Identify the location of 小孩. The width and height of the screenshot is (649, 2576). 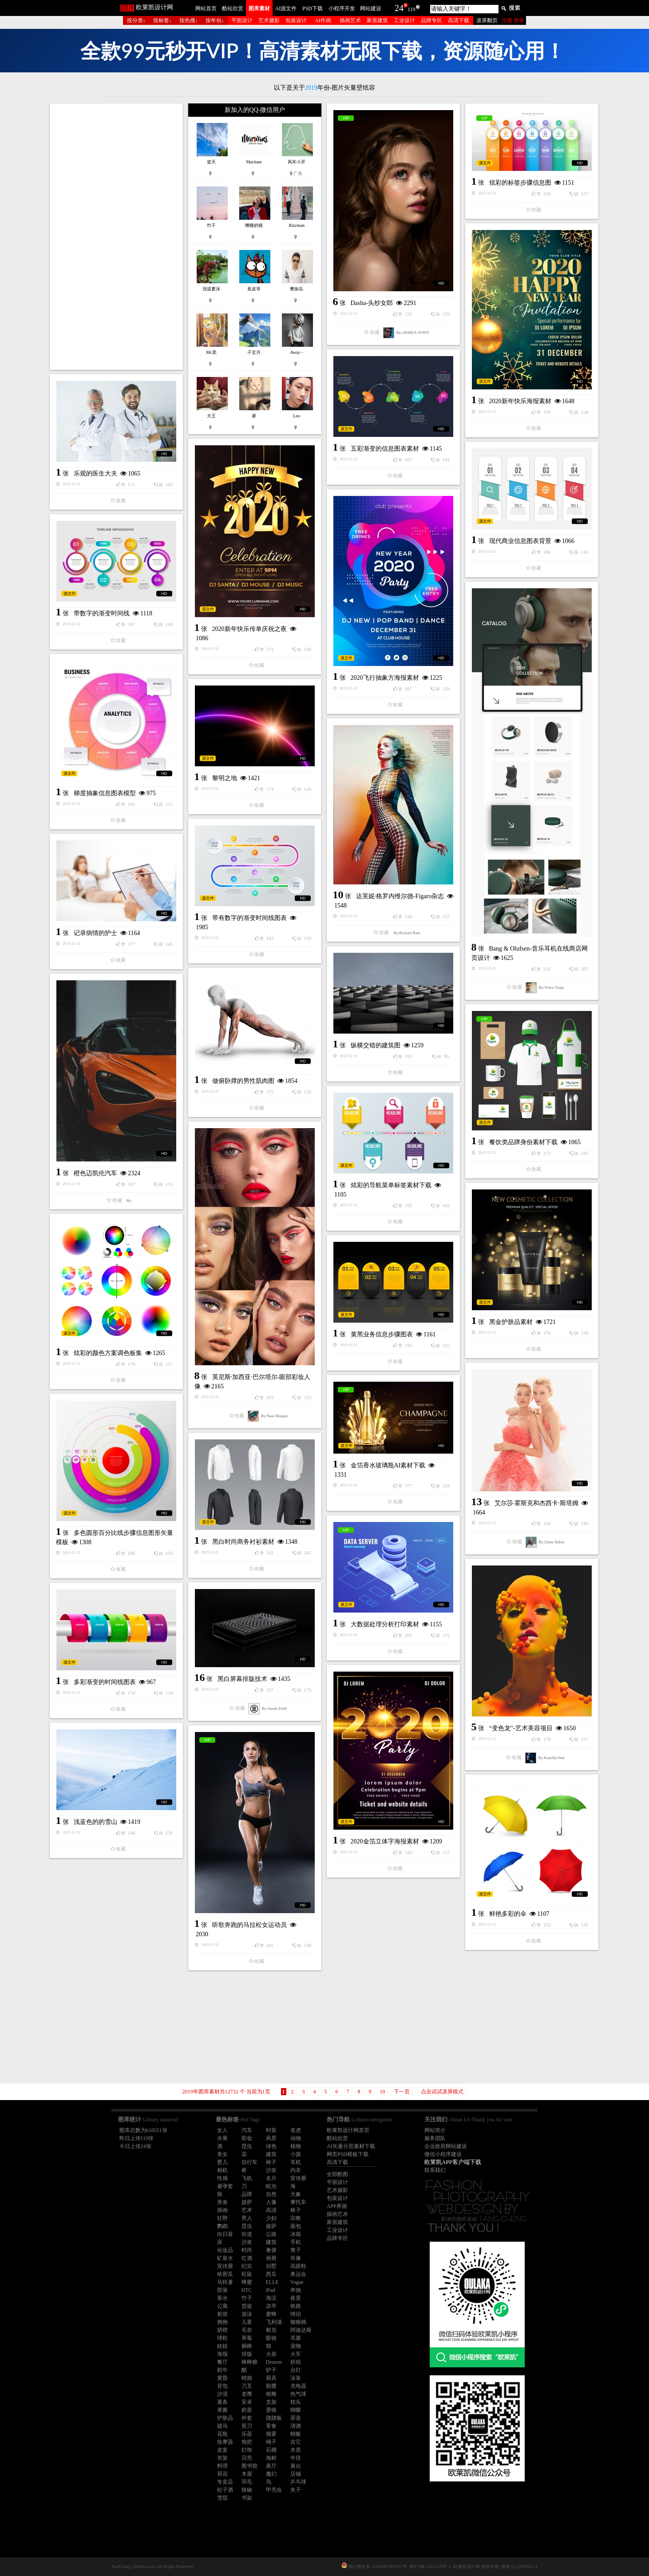
(295, 2154).